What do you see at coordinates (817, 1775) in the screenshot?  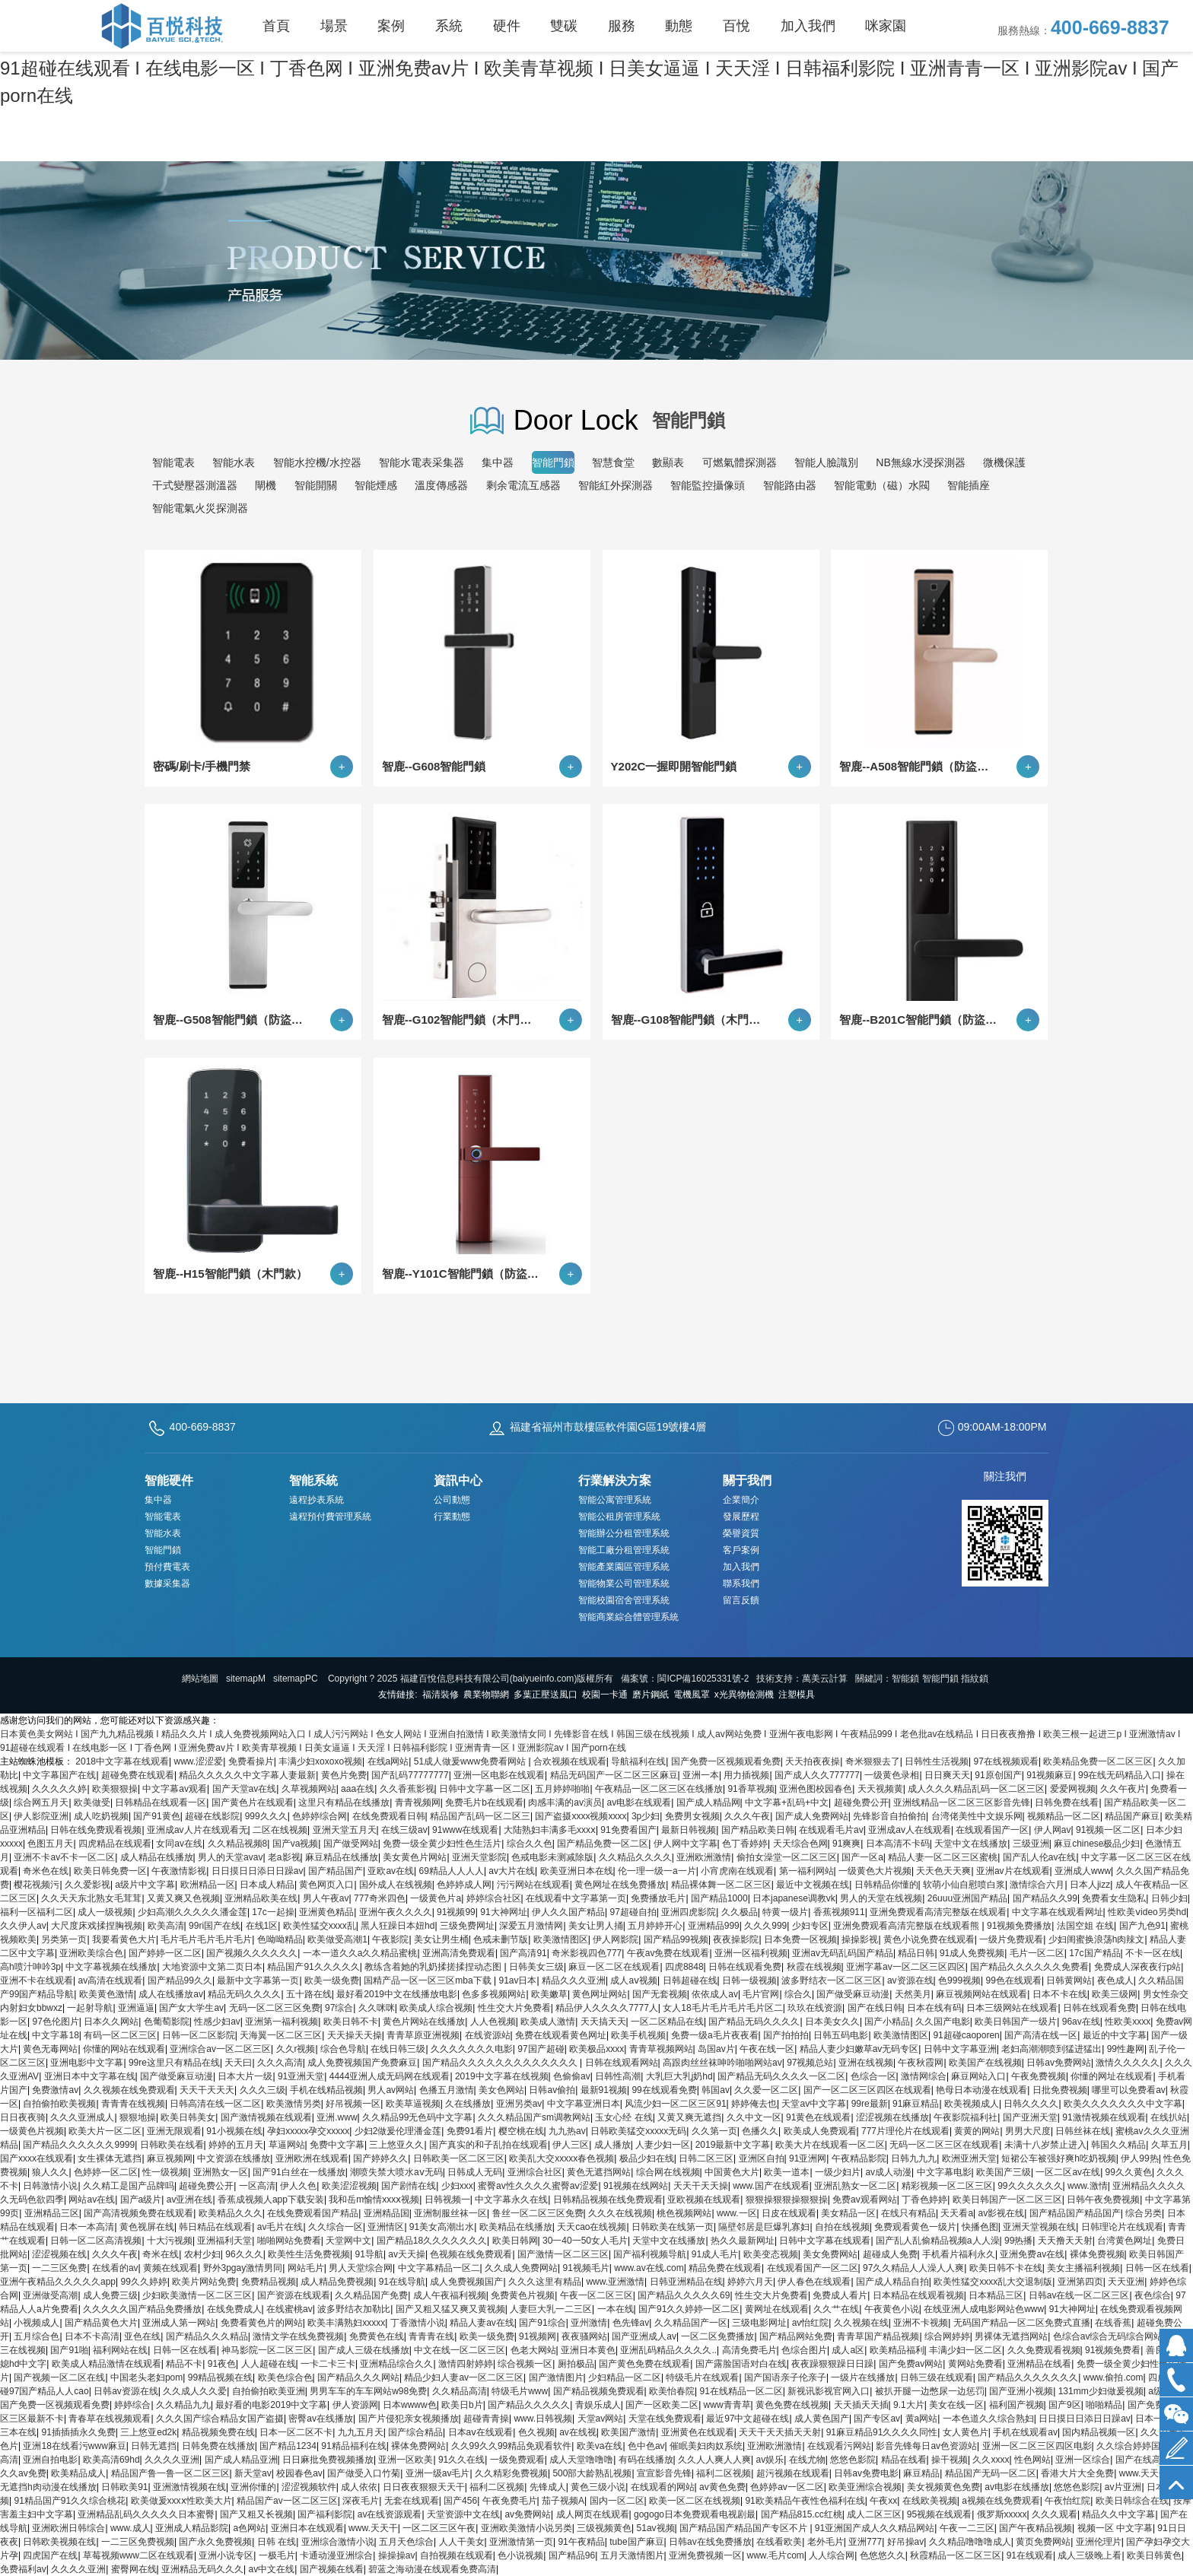 I see `国产成人久久777777` at bounding box center [817, 1775].